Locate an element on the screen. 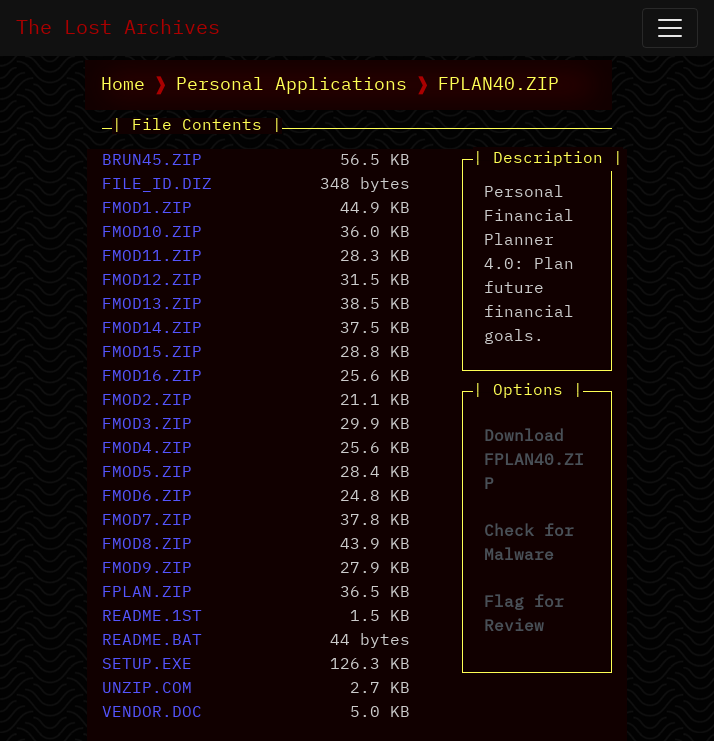 Image resolution: width=714 pixels, height=741 pixels. BRUN45.ZIP is located at coordinates (152, 161).